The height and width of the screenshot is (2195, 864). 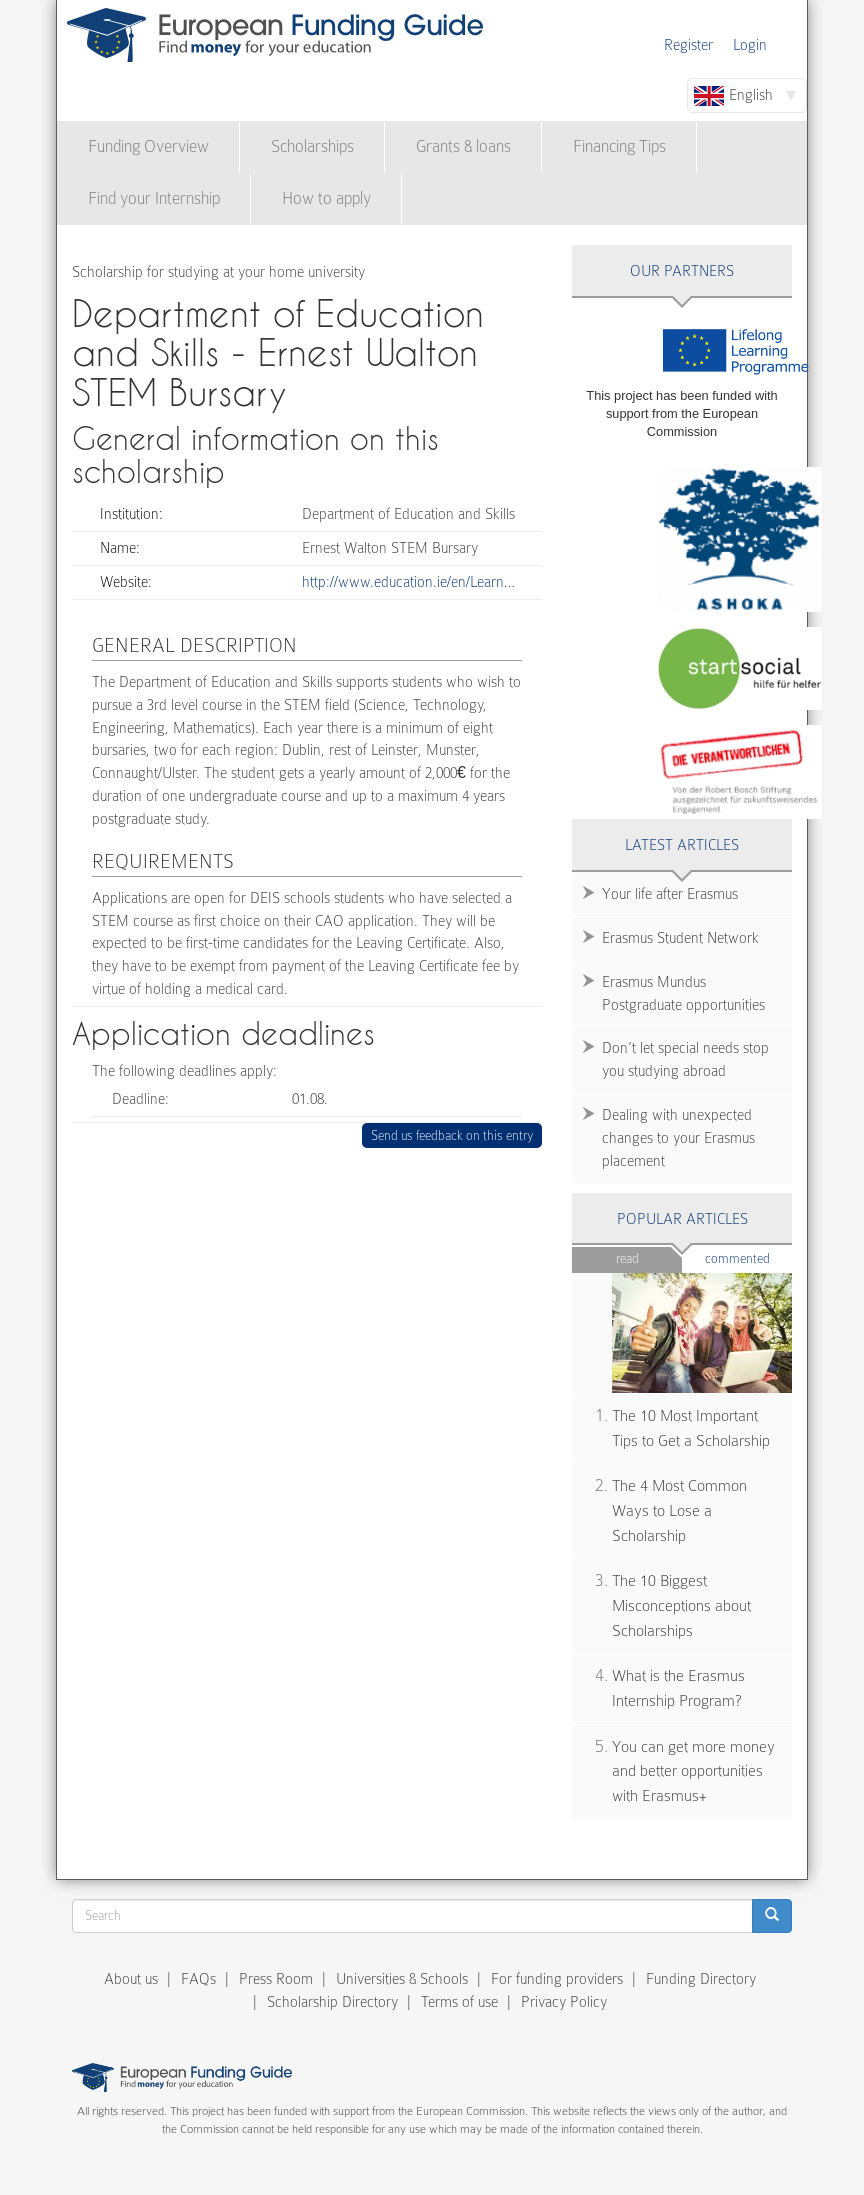 What do you see at coordinates (564, 2002) in the screenshot?
I see `Privacy Policy` at bounding box center [564, 2002].